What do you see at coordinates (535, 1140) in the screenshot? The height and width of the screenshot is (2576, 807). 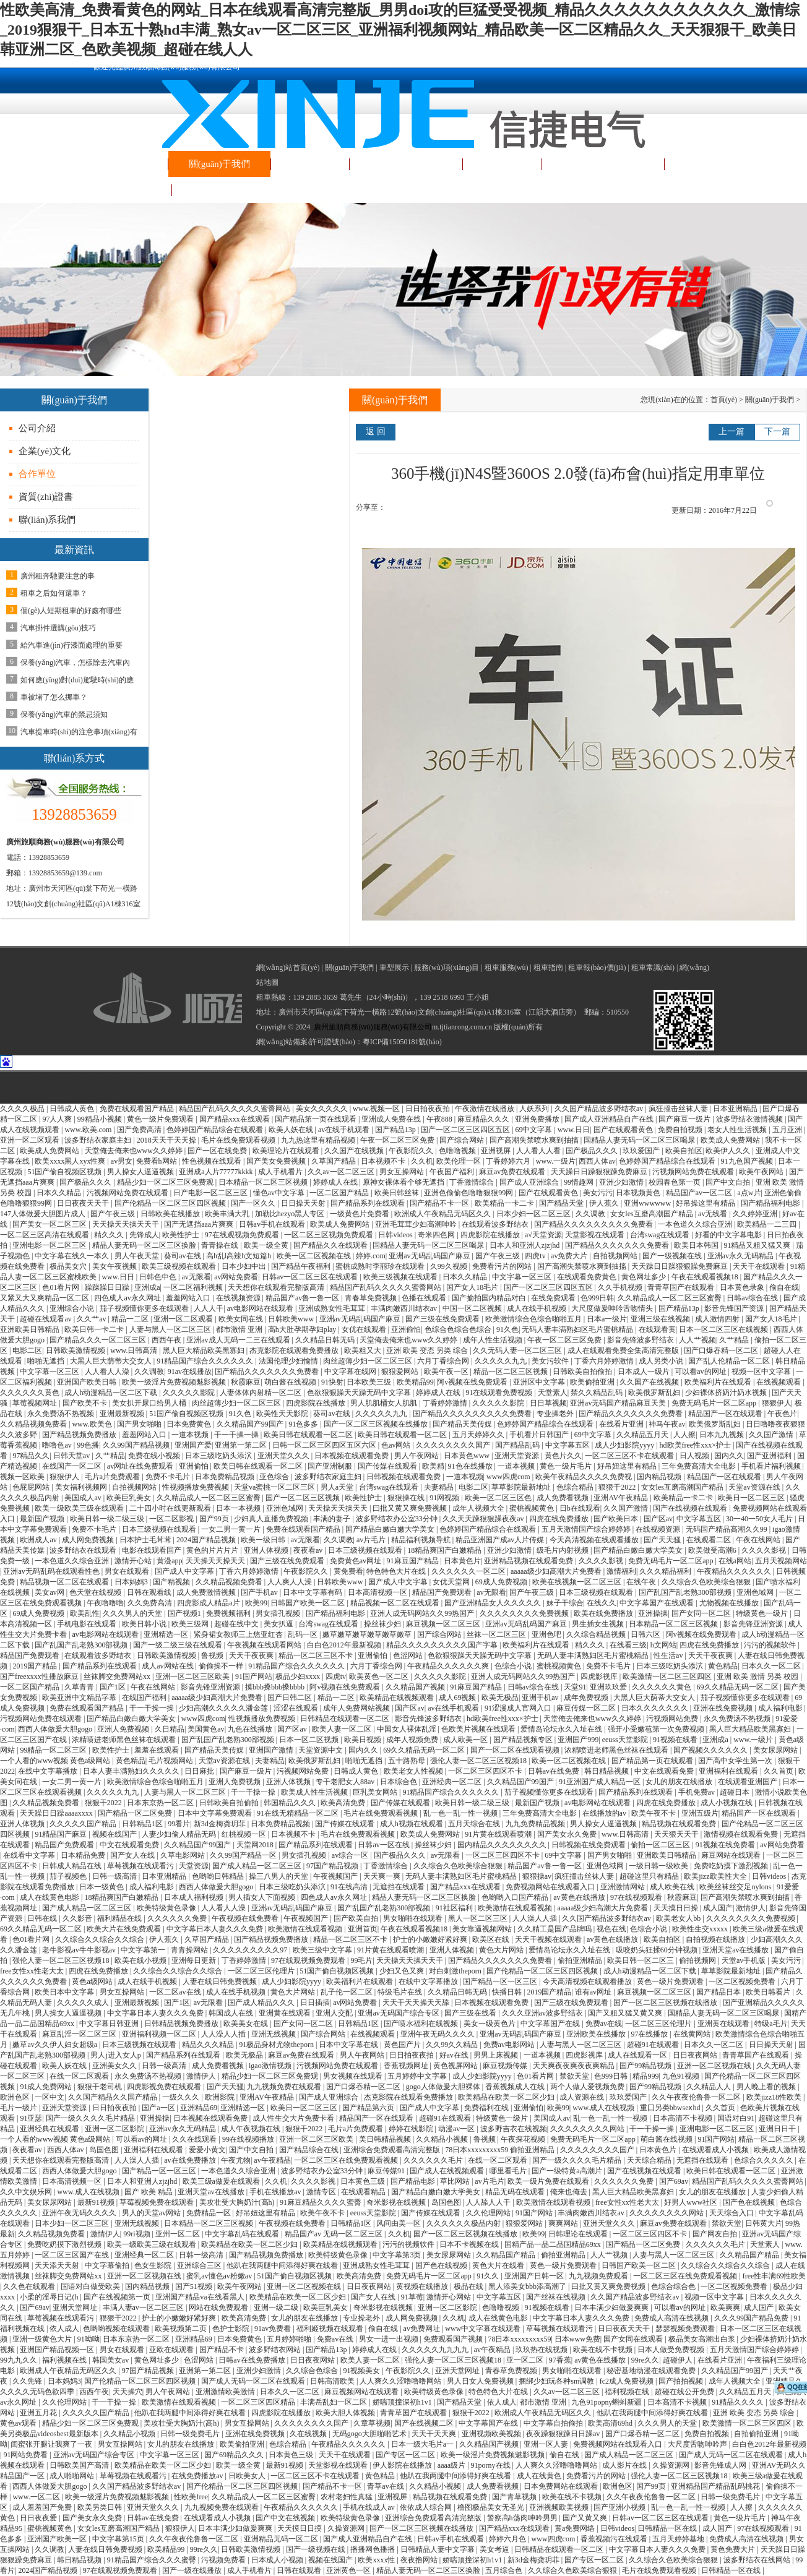 I see `国产高潮失禁喷水爽到抽搐` at bounding box center [535, 1140].